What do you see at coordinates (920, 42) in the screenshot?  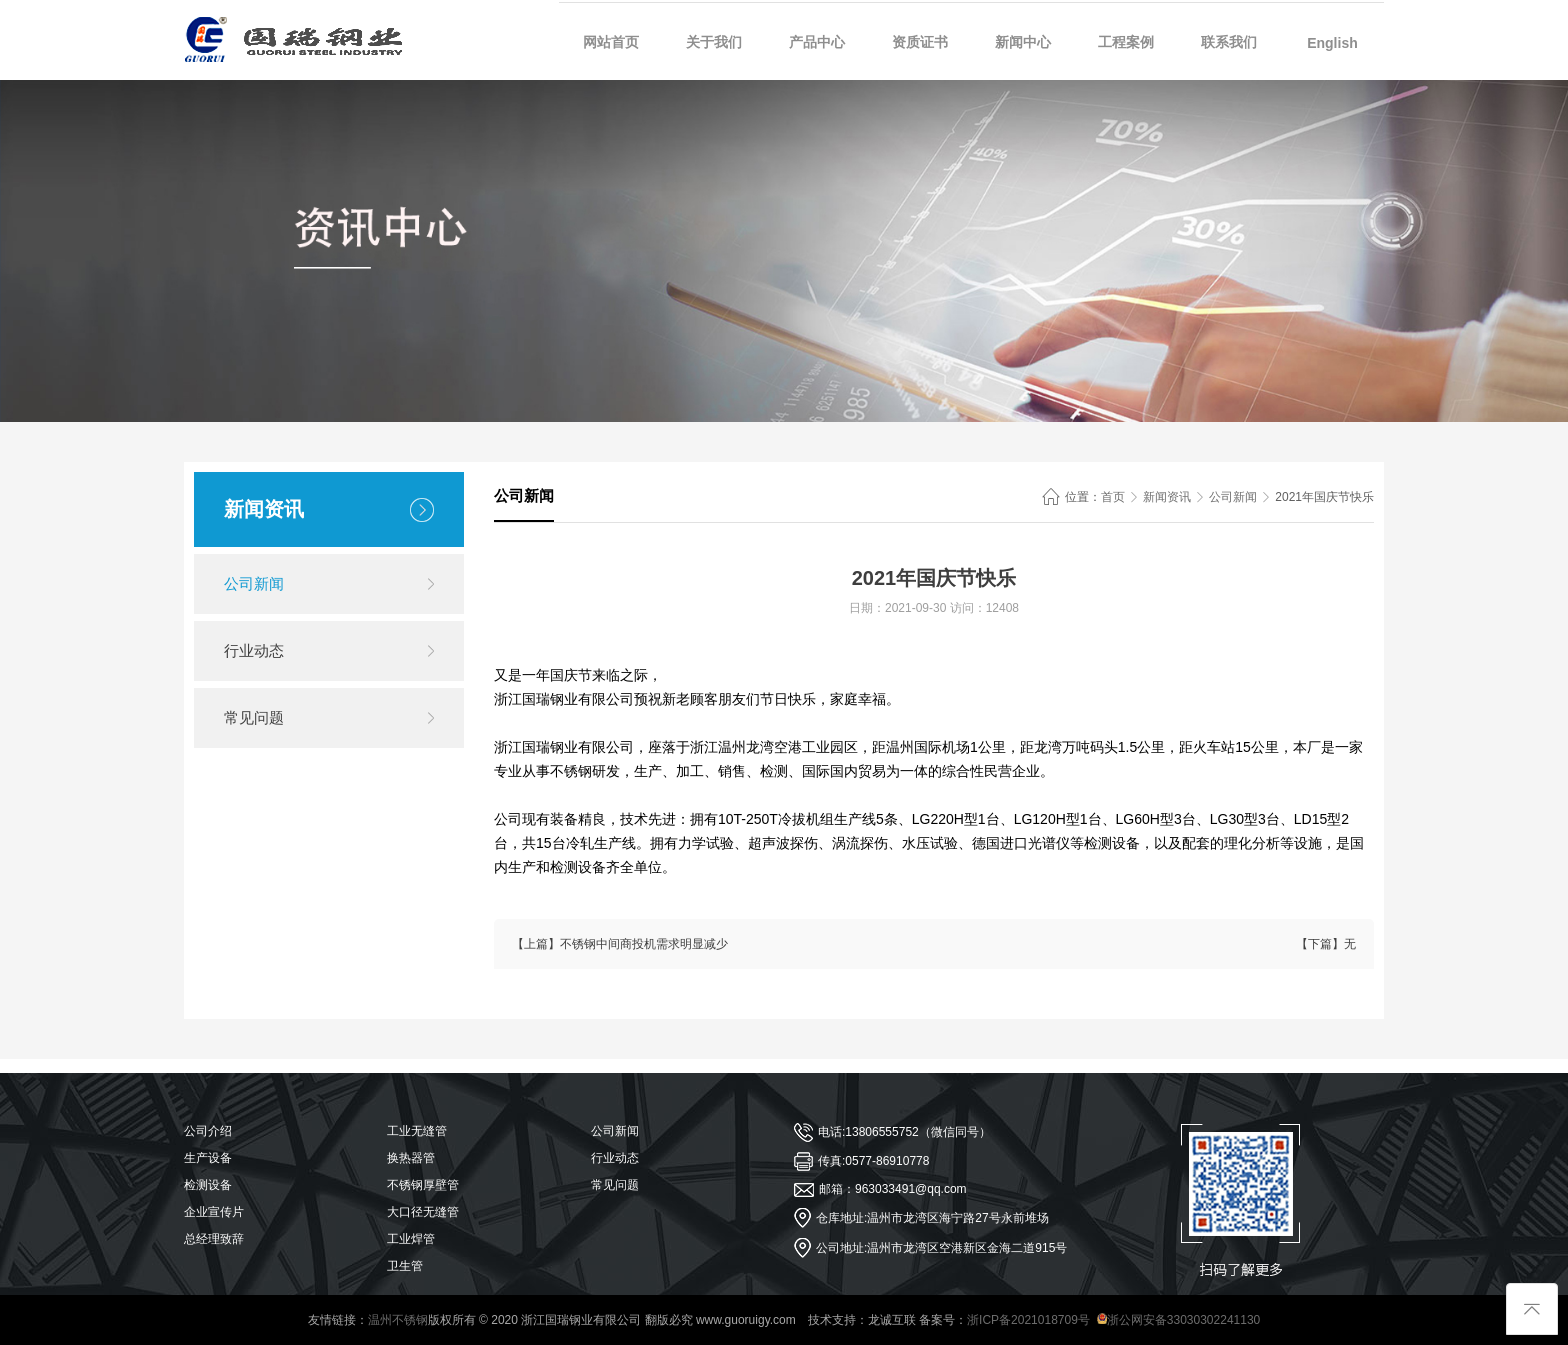 I see `资质证书` at bounding box center [920, 42].